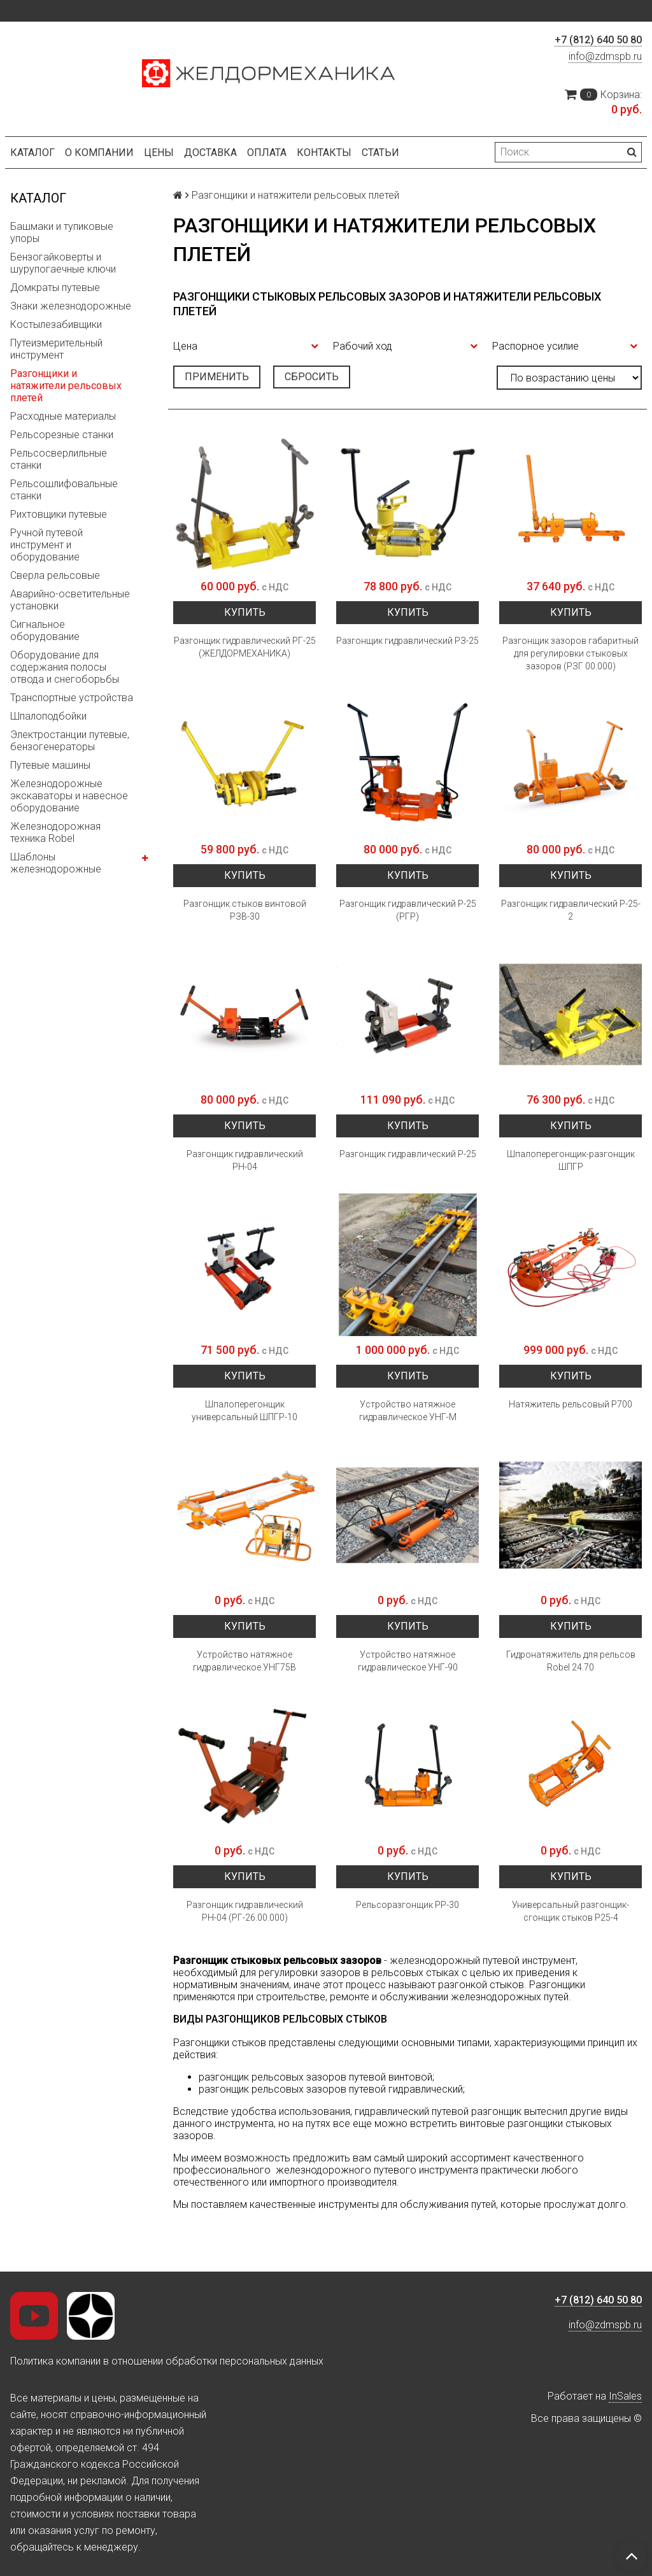 This screenshot has width=652, height=2576. Describe the element at coordinates (71, 698) in the screenshot. I see `Транспортные устройства` at that location.